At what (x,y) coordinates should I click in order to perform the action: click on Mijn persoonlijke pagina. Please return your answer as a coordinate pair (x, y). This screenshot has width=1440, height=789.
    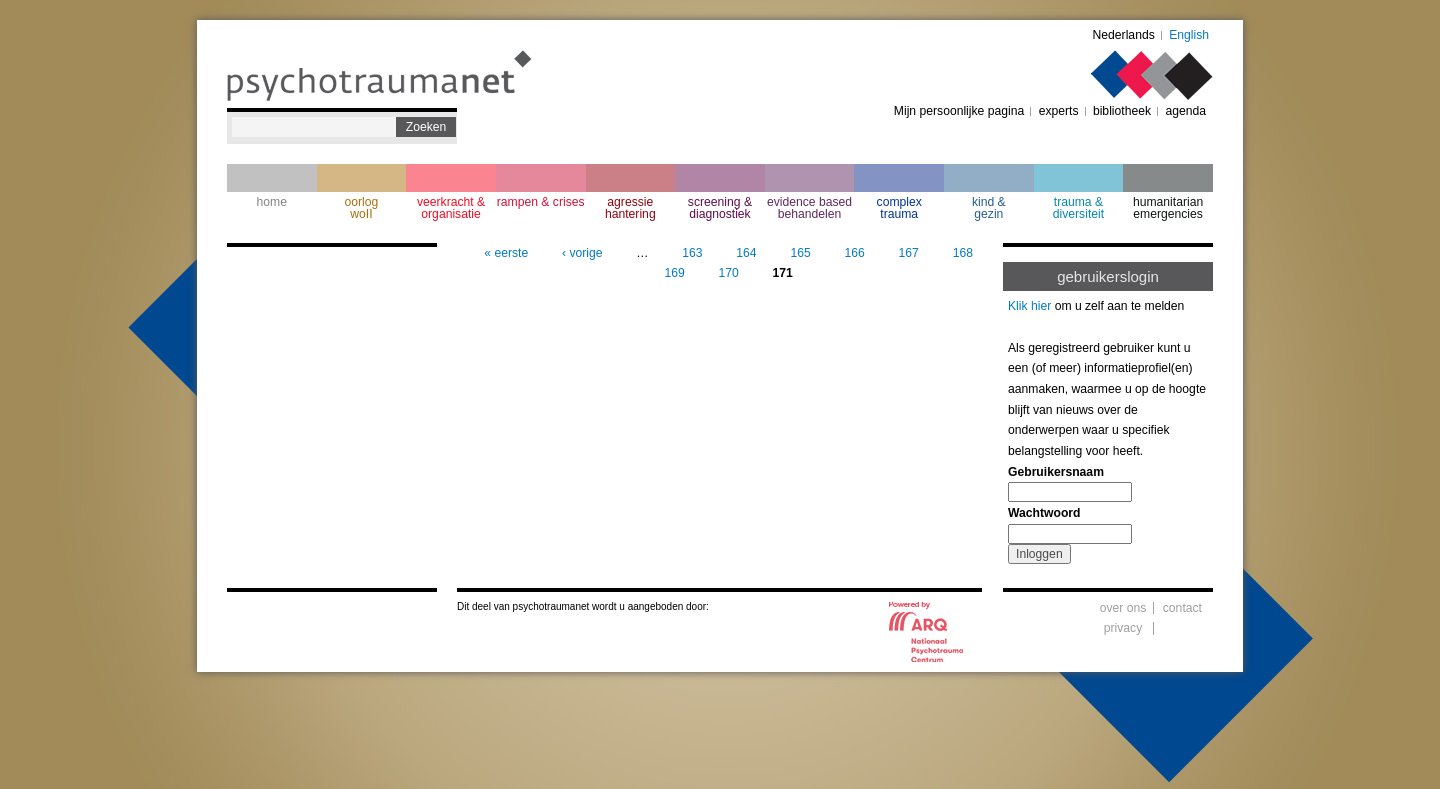
    Looking at the image, I should click on (959, 111).